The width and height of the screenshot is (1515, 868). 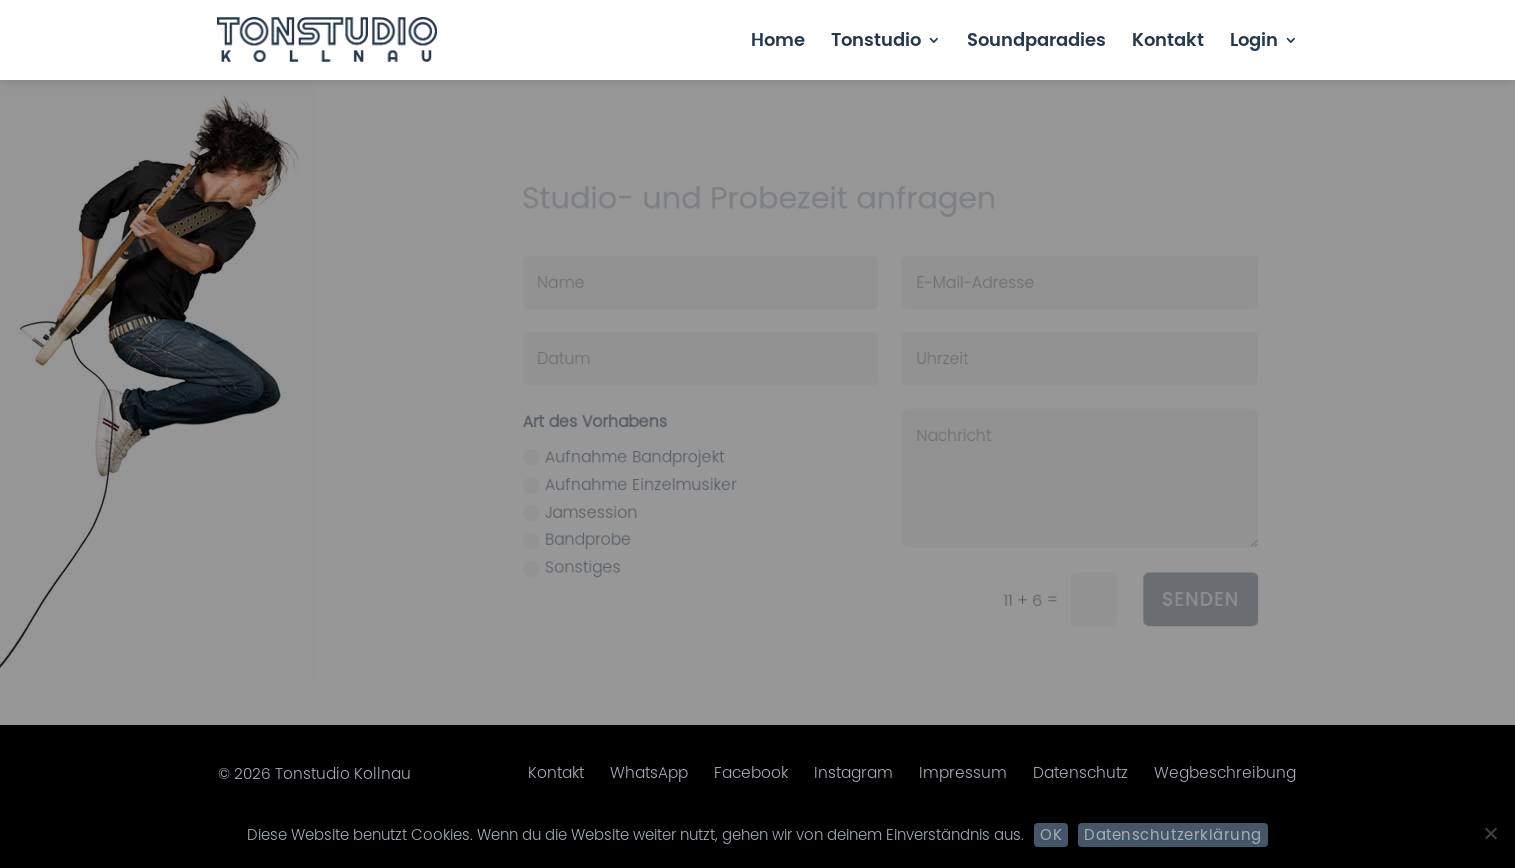 I want to click on Datenschutzerklärung, so click(x=1172, y=834).